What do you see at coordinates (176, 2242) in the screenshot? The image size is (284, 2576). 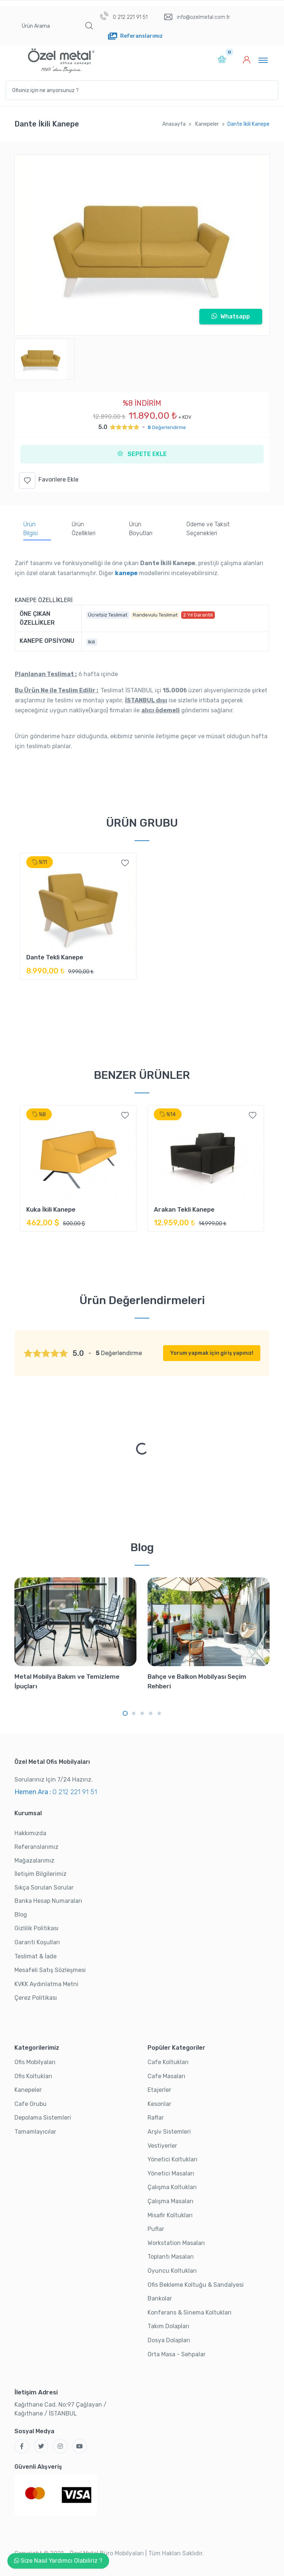 I see `Workstation Masaları` at bounding box center [176, 2242].